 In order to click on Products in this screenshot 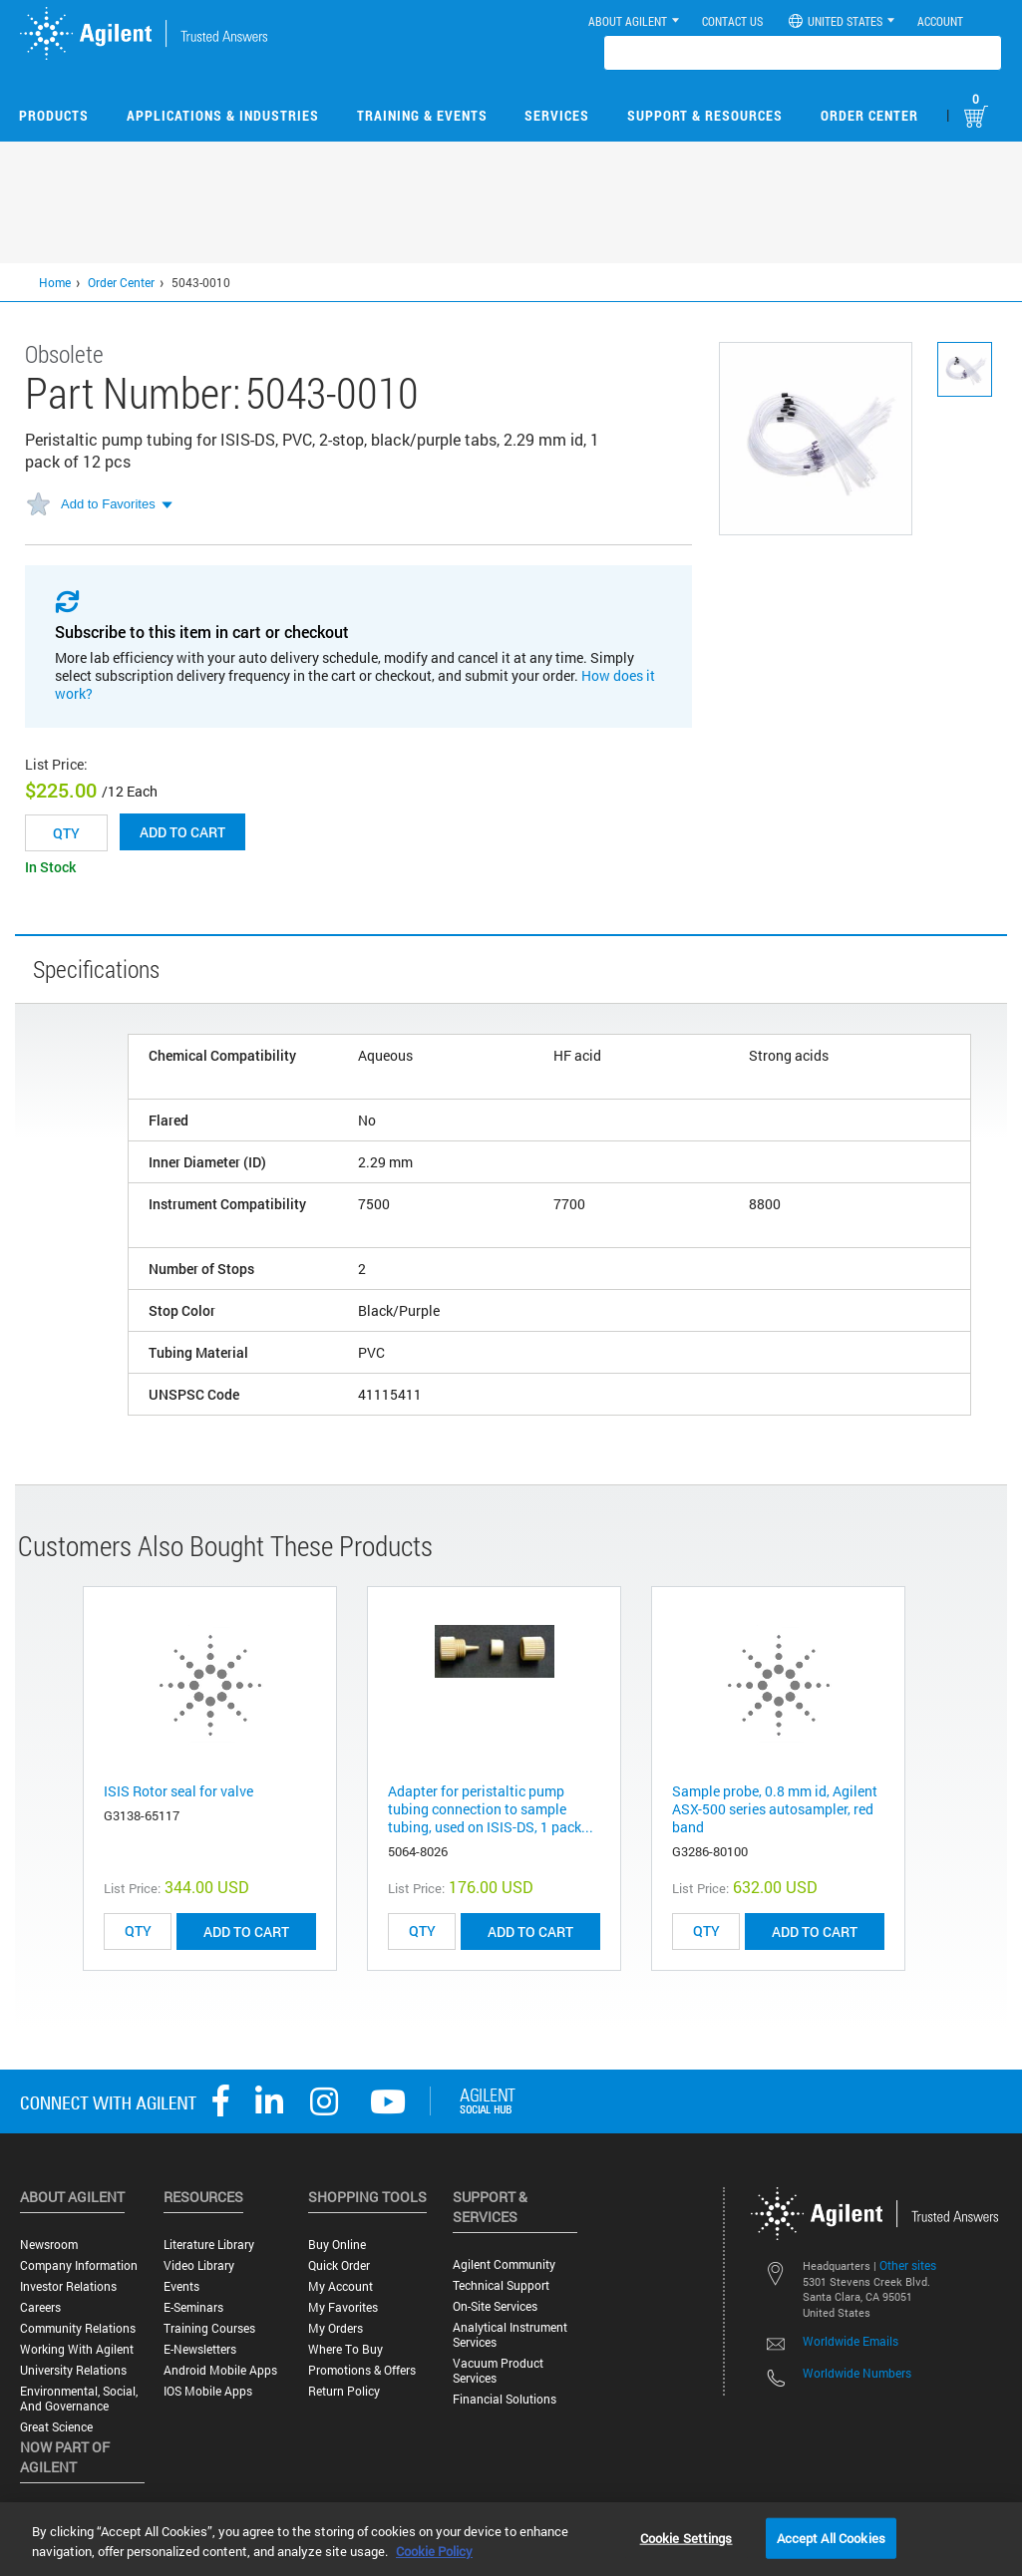, I will do `click(54, 115)`.